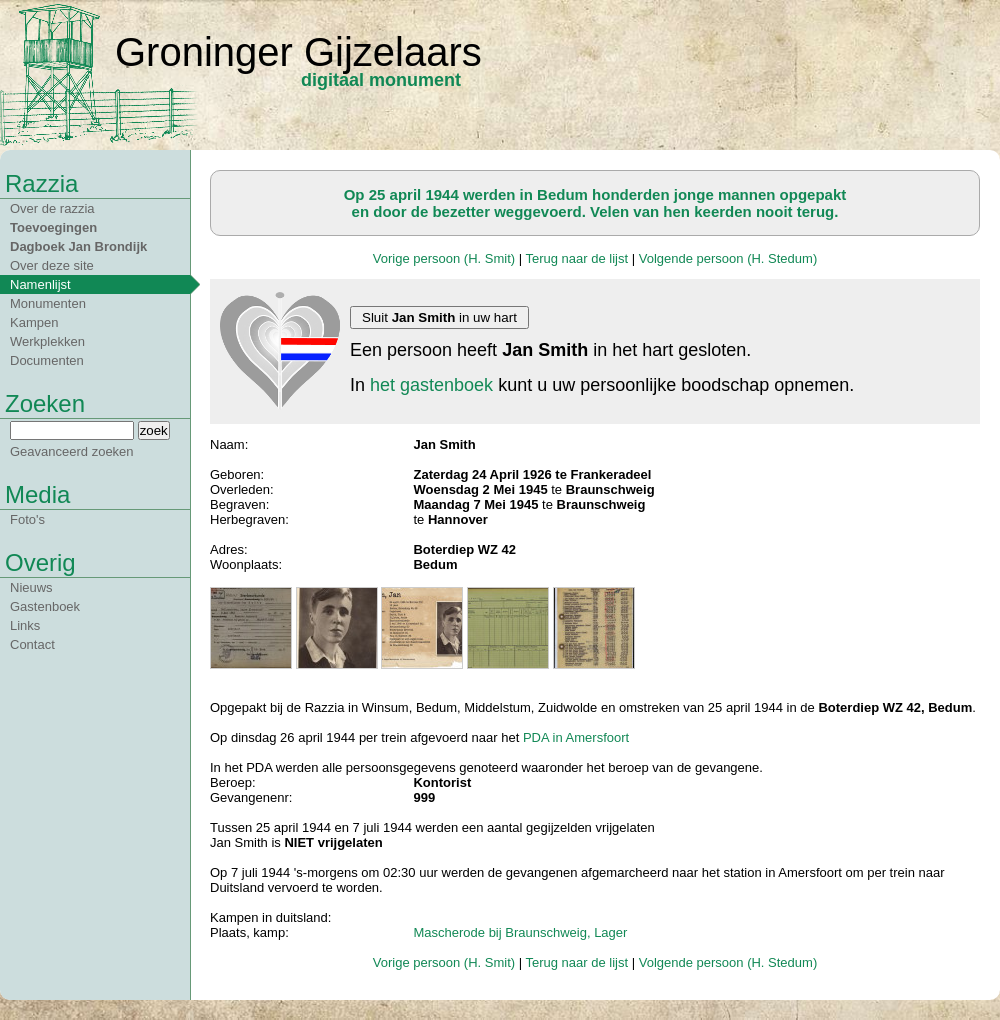  Describe the element at coordinates (576, 258) in the screenshot. I see `Terug naar de lijst` at that location.